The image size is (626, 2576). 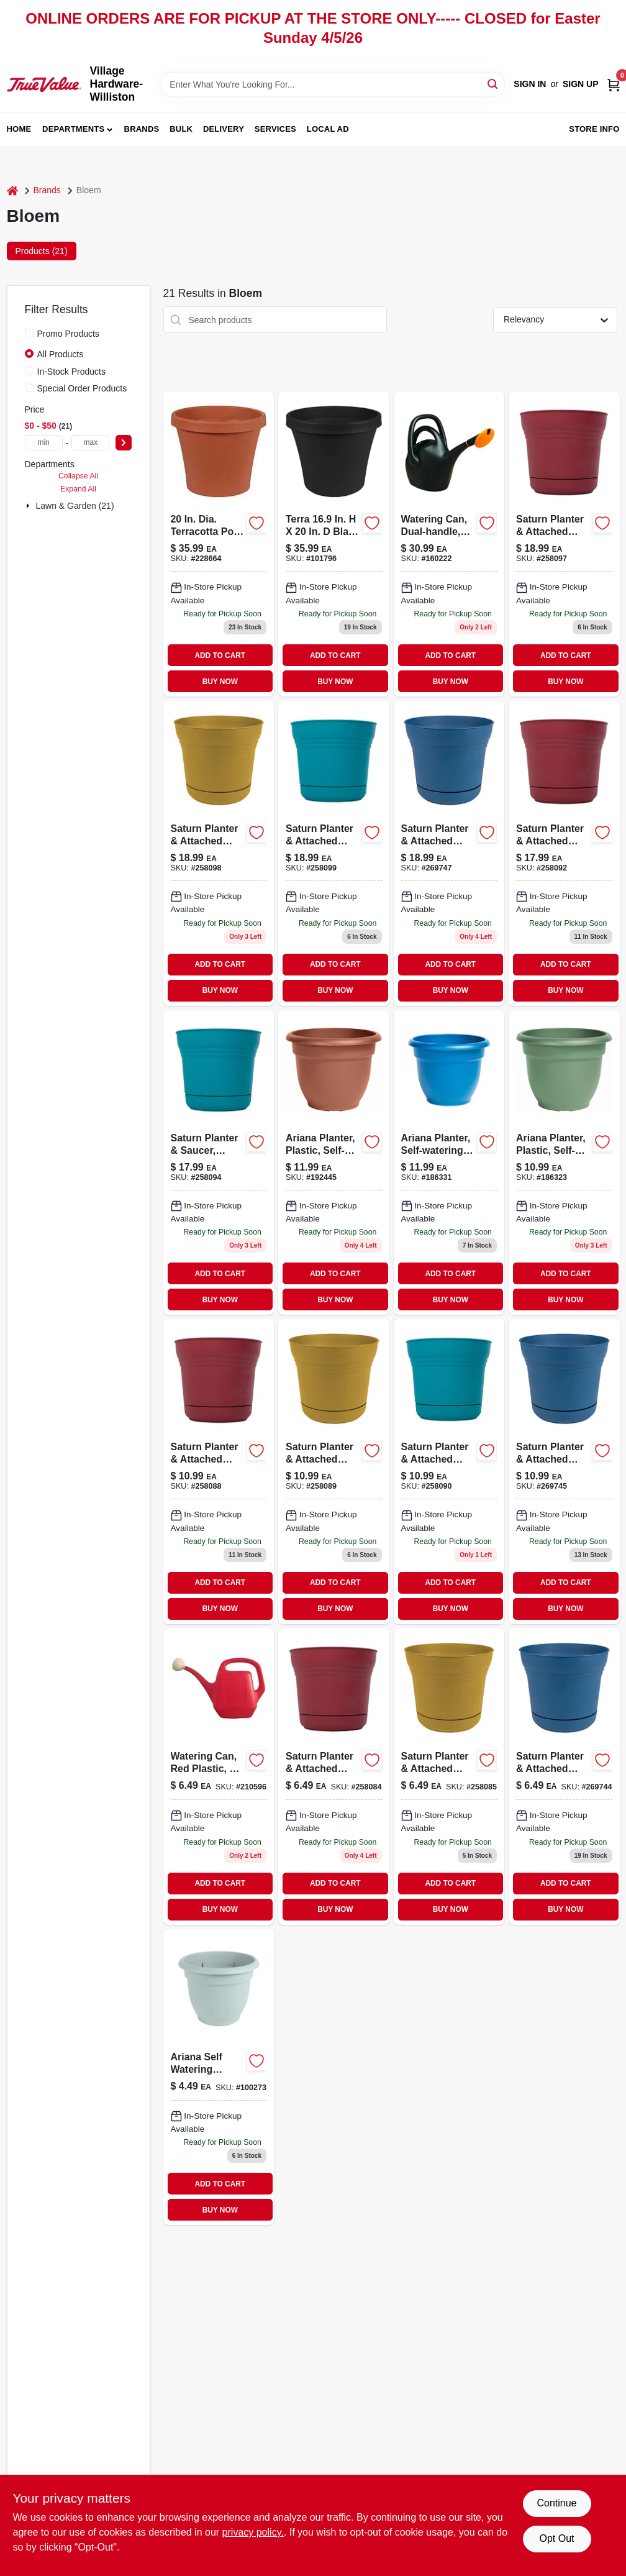 I want to click on [Go to saturn-planter-attached-saucer-plastic-earthy-yellow-087404000812 product page], so click(x=218, y=853).